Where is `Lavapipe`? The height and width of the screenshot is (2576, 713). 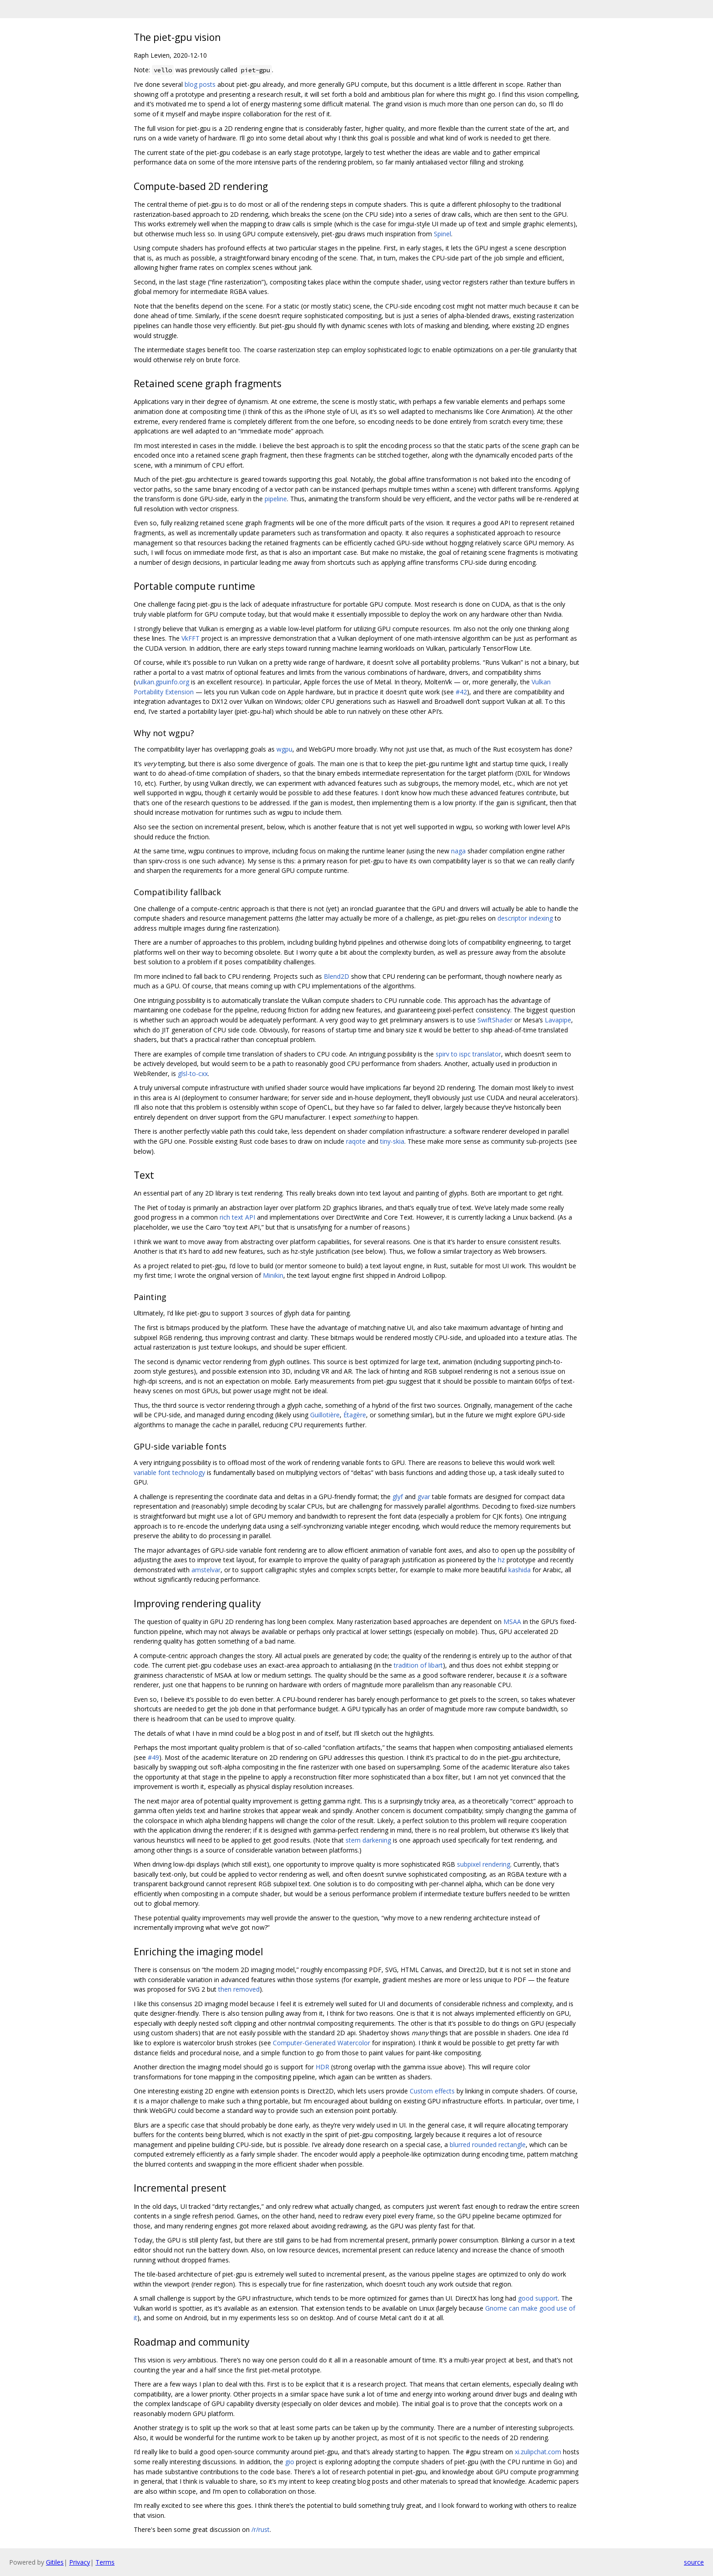 Lavapipe is located at coordinates (558, 1020).